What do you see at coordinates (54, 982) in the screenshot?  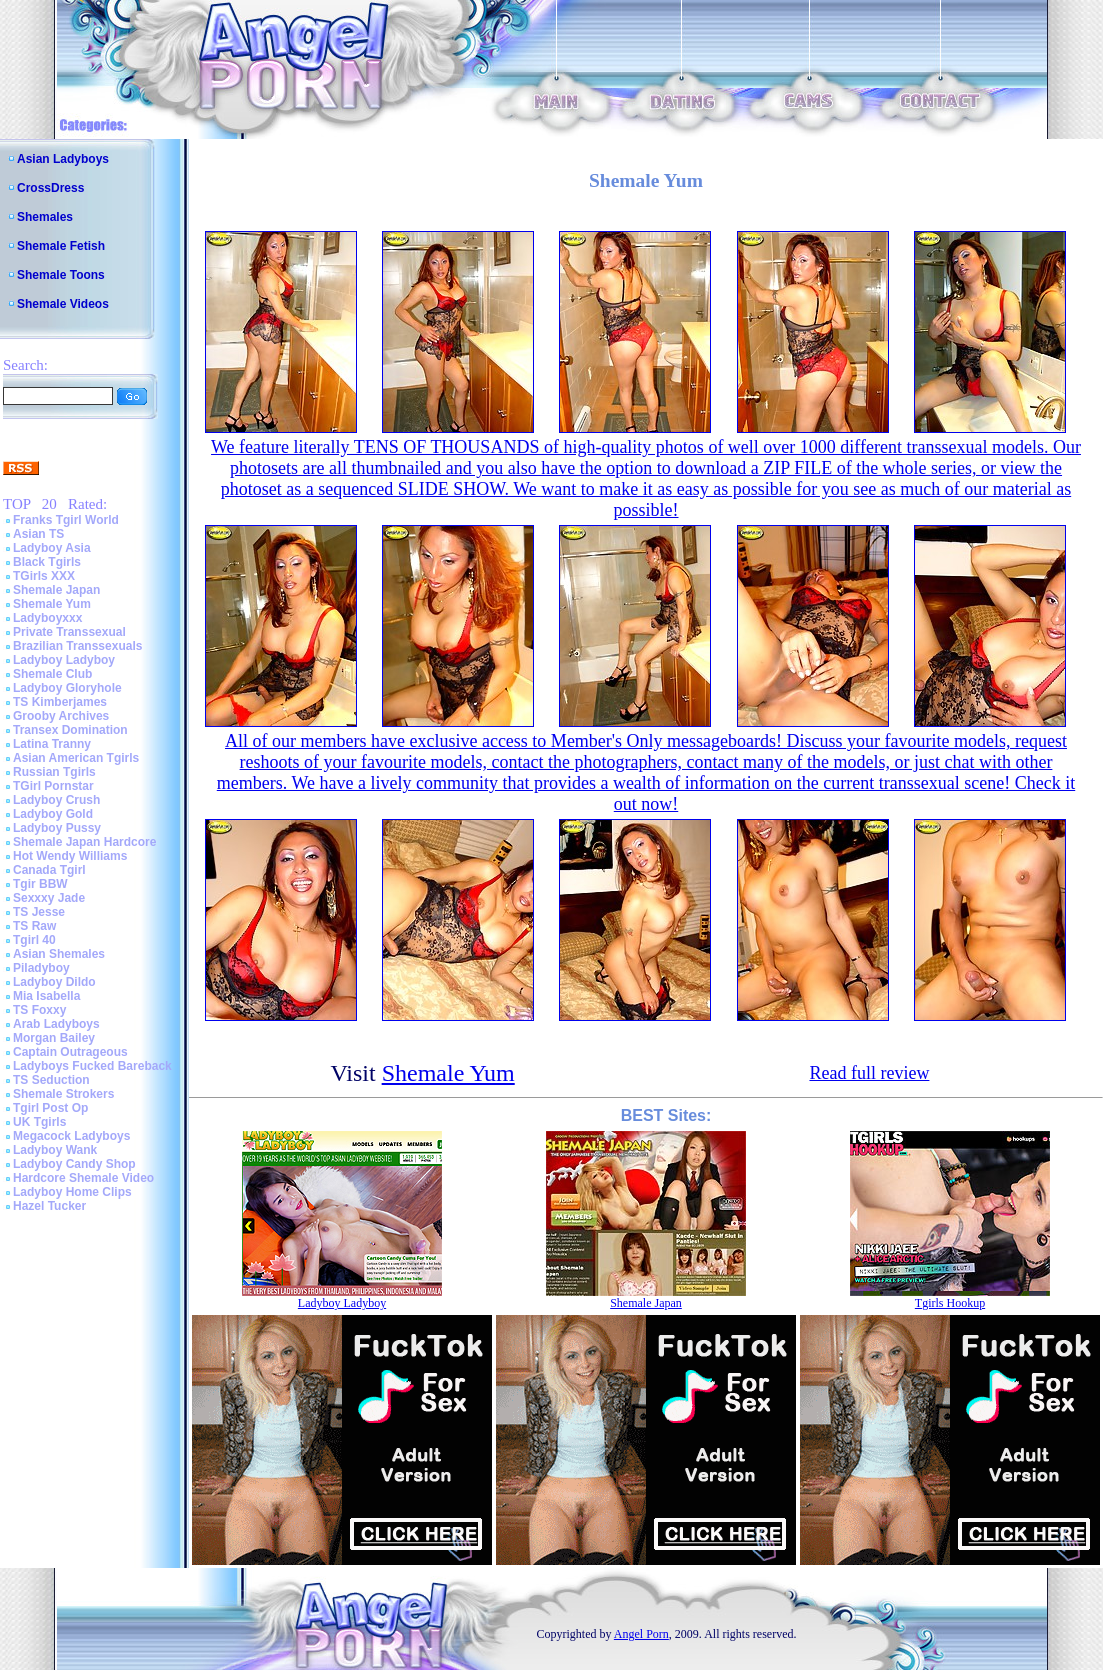 I see `Ladyboy Dildo` at bounding box center [54, 982].